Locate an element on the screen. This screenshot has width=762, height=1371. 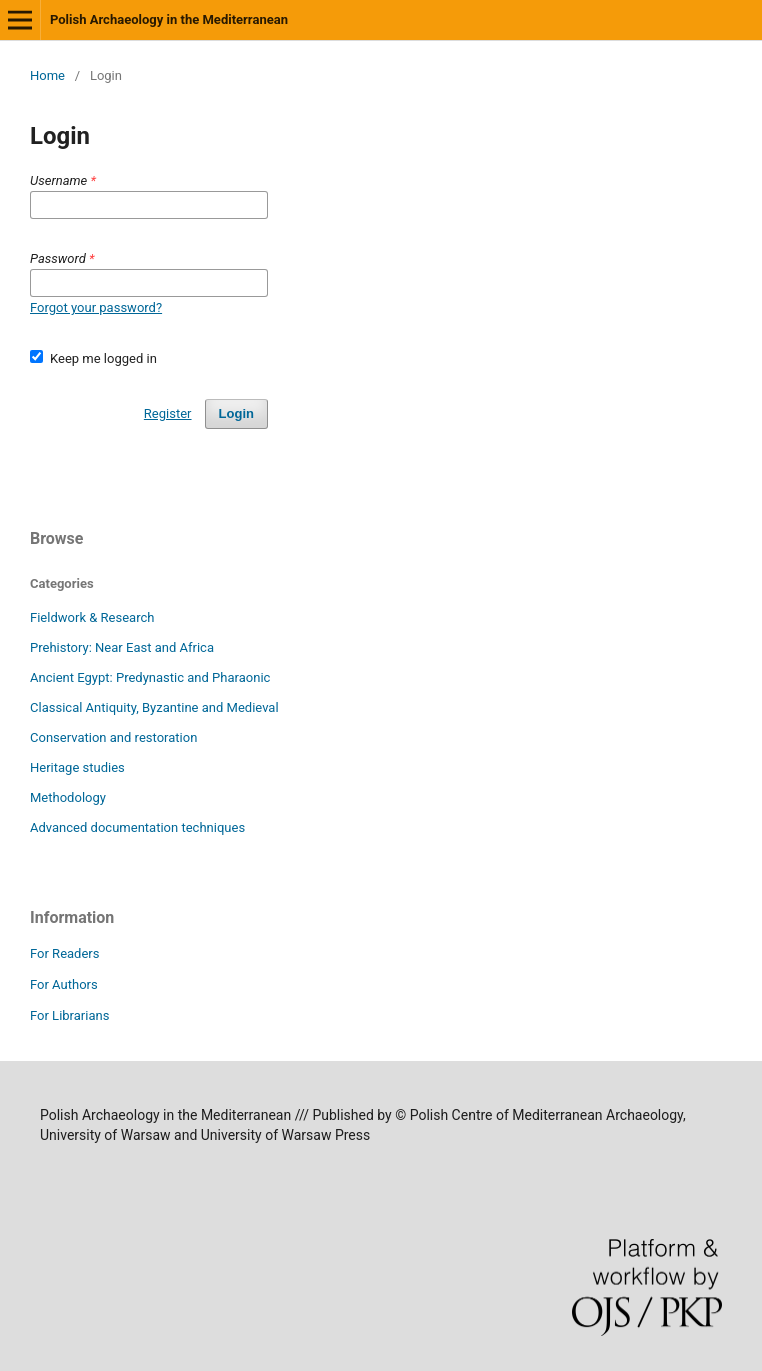
Fieldwork & Research is located at coordinates (92, 617).